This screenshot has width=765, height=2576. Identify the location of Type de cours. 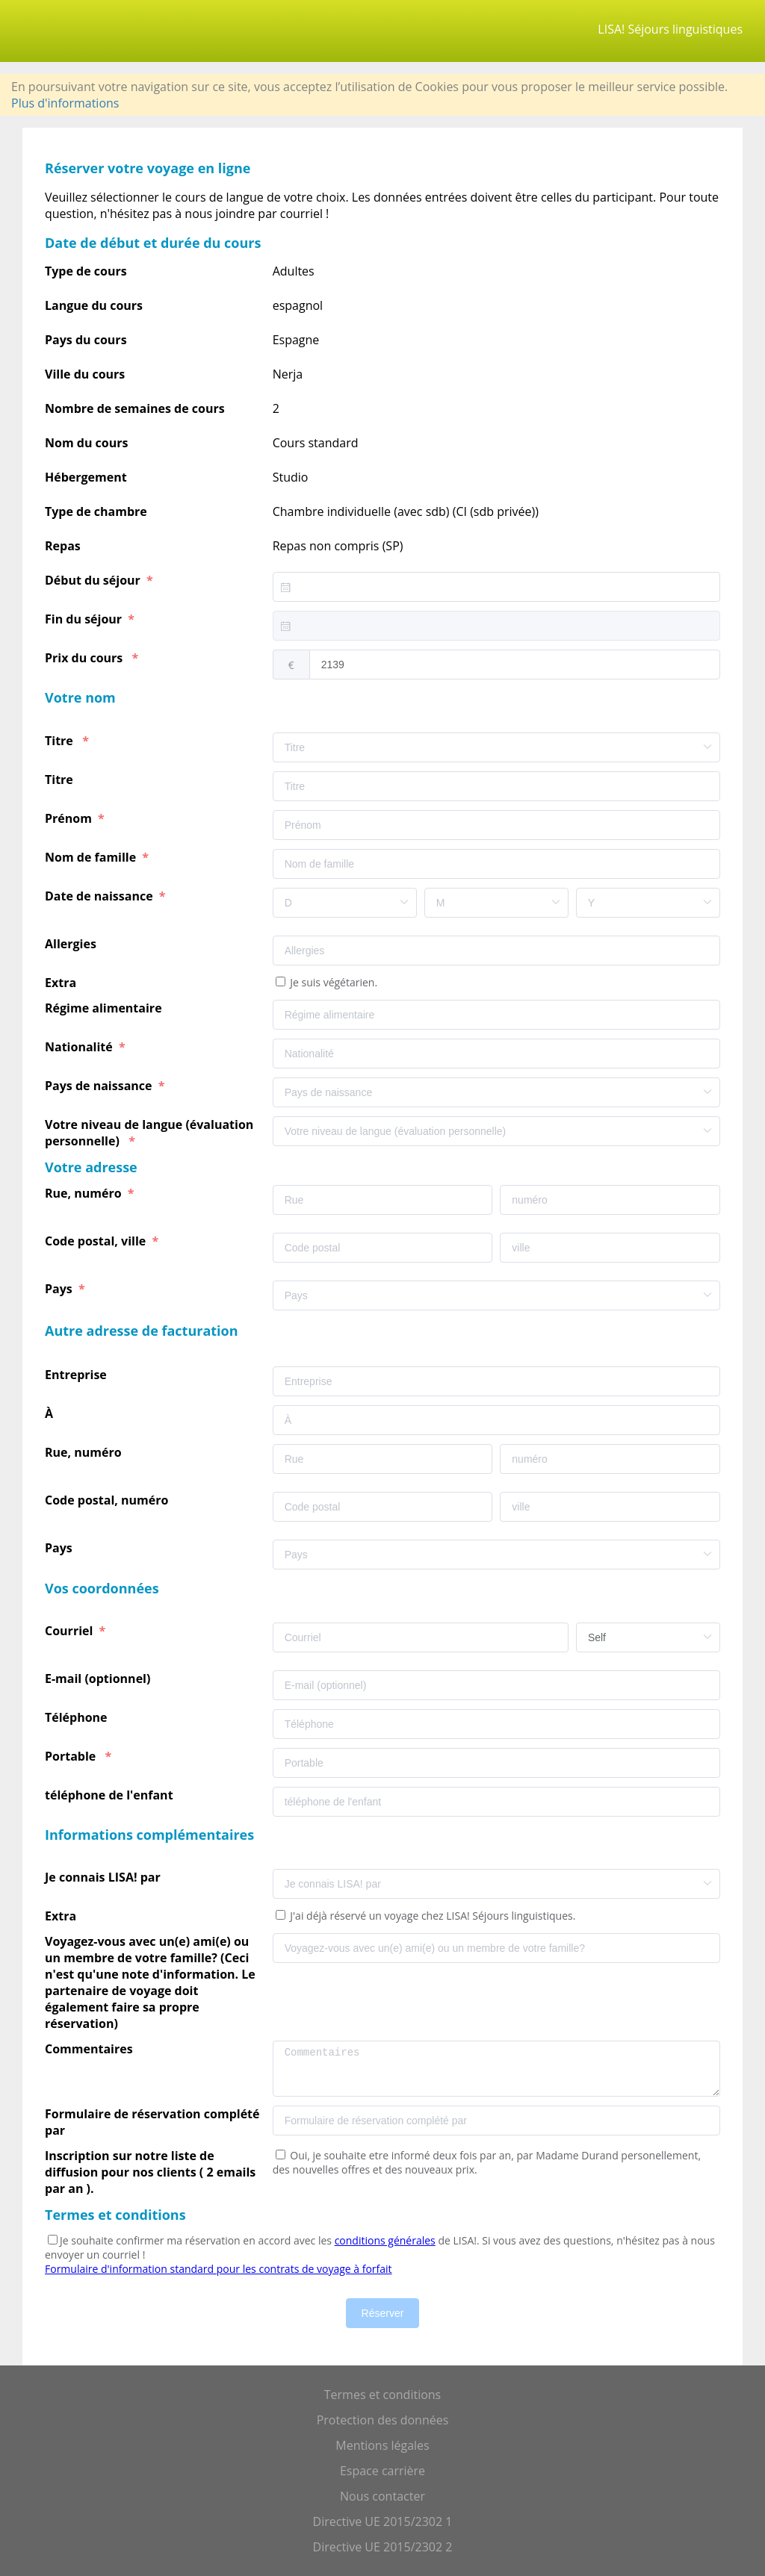
(86, 271).